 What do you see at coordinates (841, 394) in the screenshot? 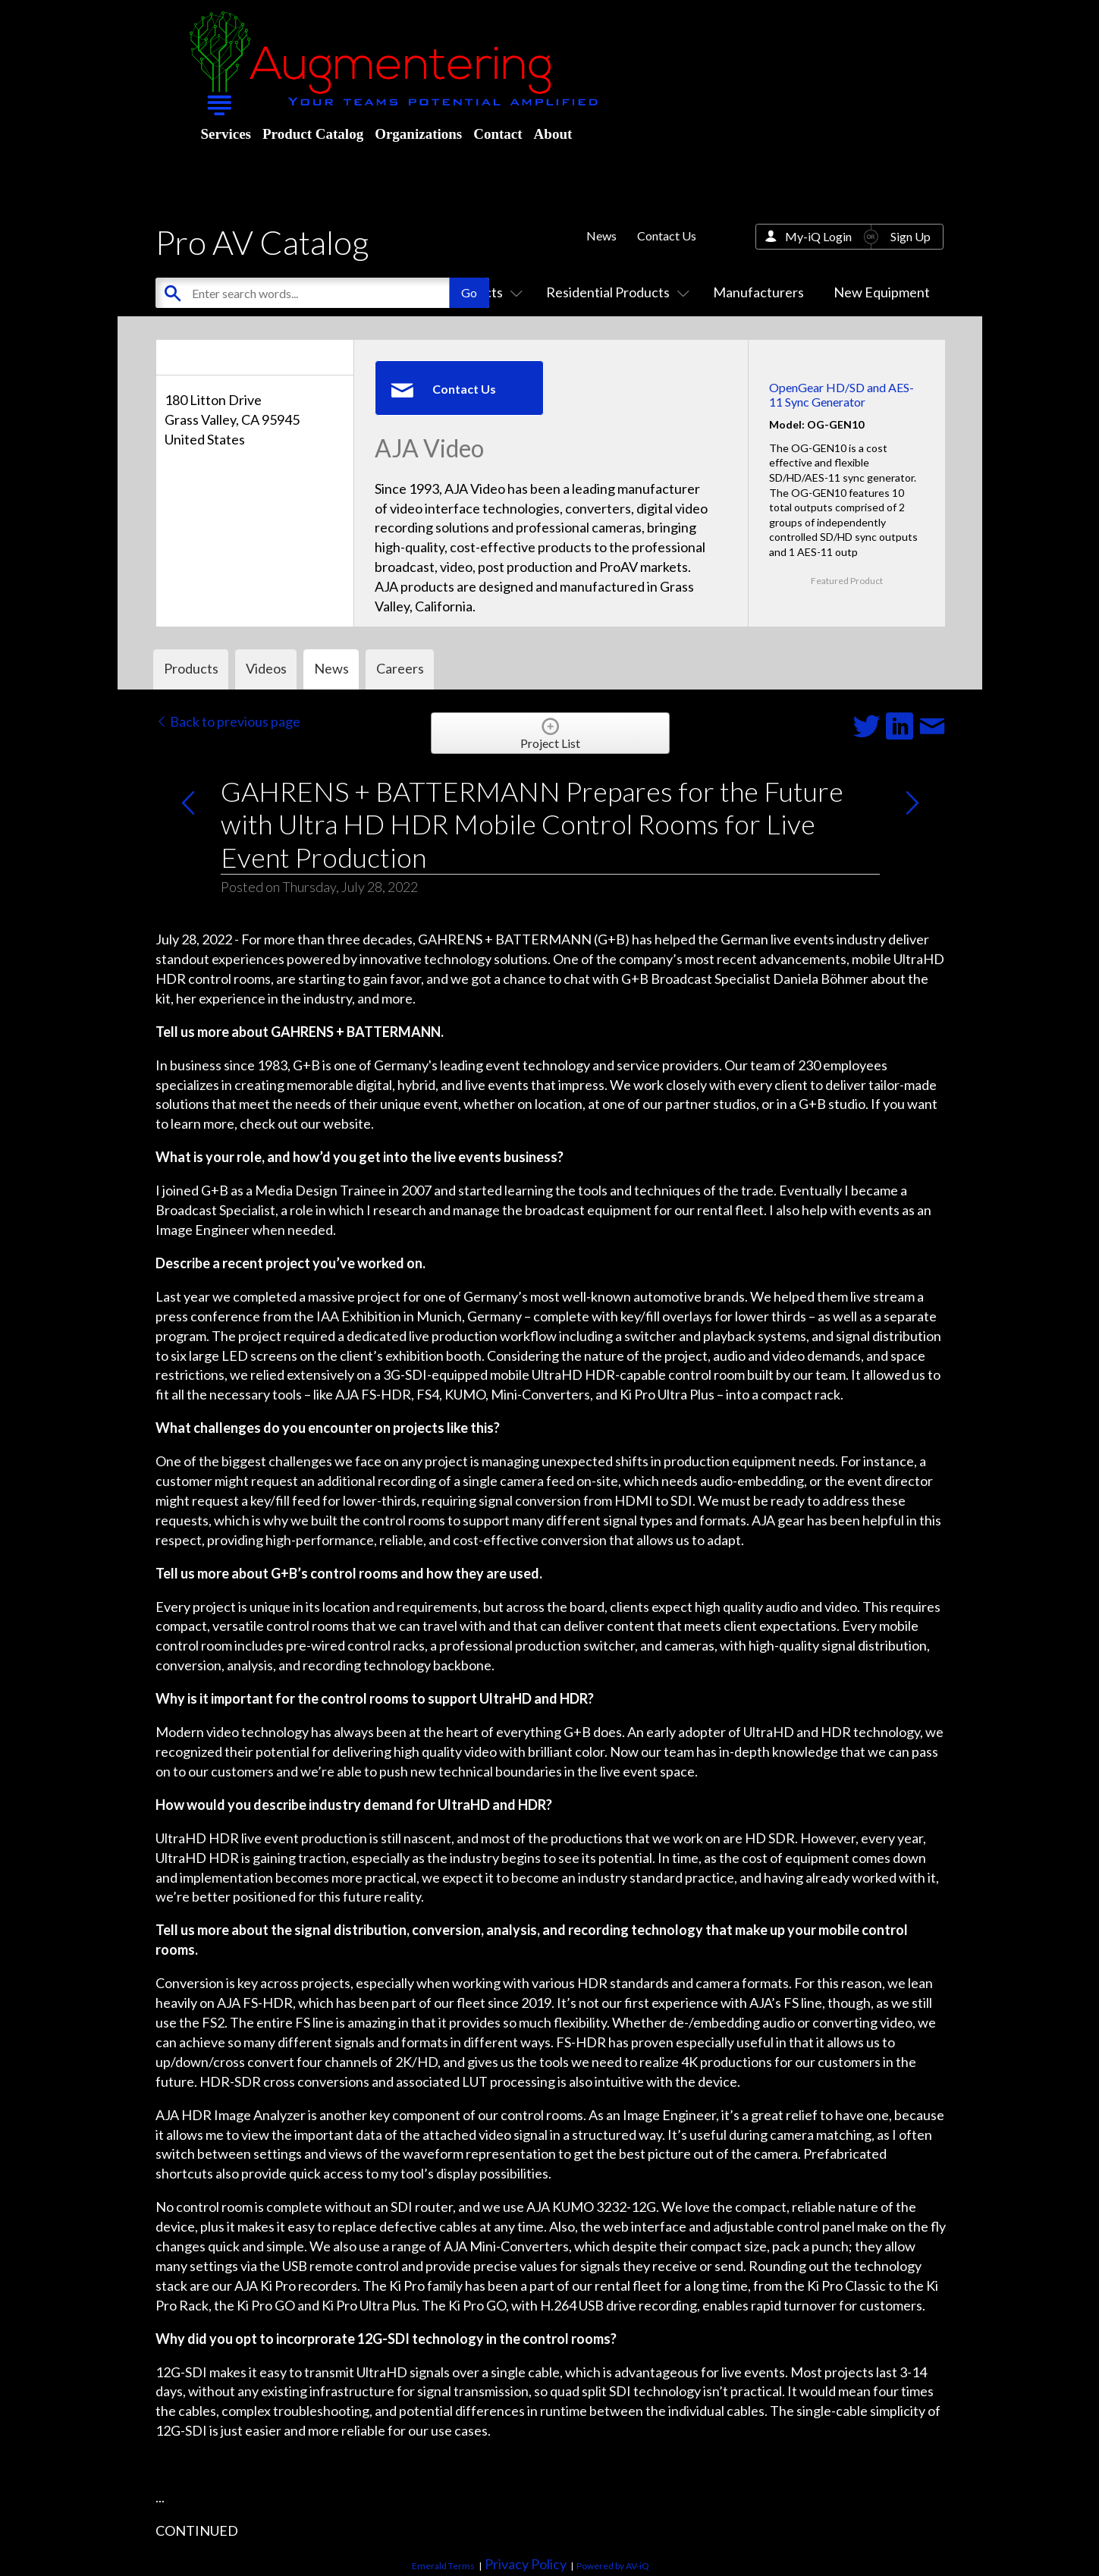
I see `OpenGear HD/SD and AES-11 Sync Generator` at bounding box center [841, 394].